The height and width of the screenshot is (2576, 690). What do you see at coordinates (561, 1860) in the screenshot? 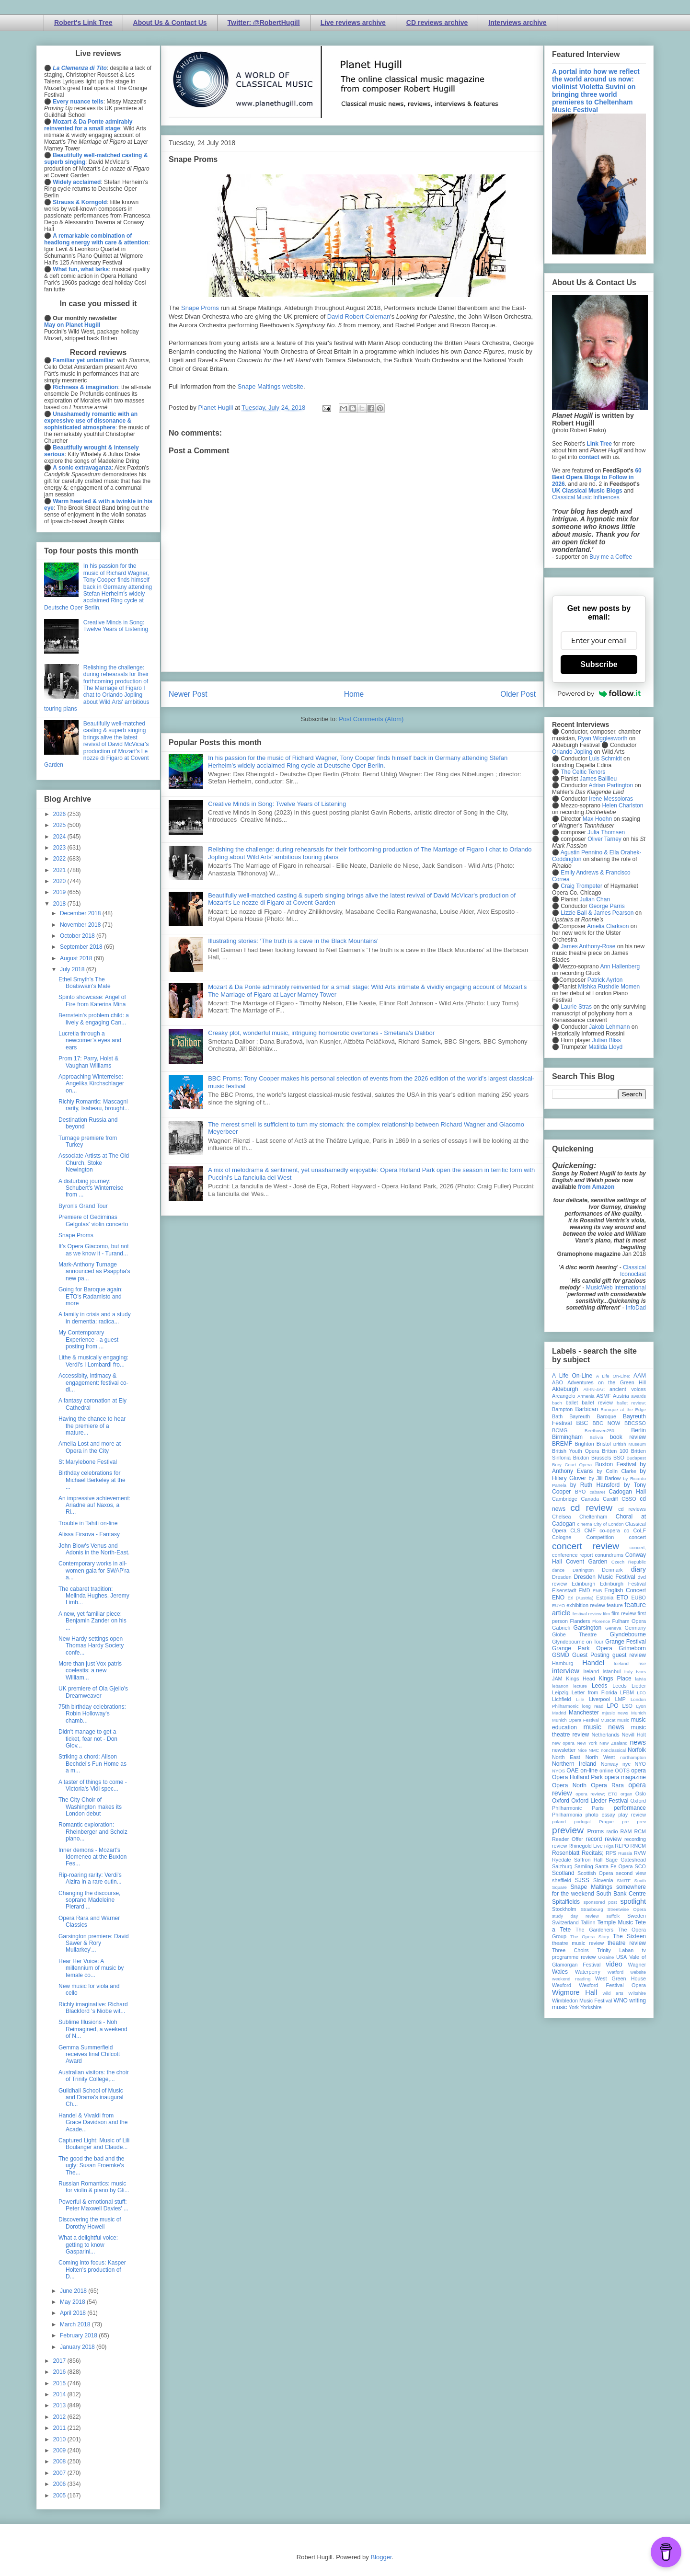
I see `Ryedale` at bounding box center [561, 1860].